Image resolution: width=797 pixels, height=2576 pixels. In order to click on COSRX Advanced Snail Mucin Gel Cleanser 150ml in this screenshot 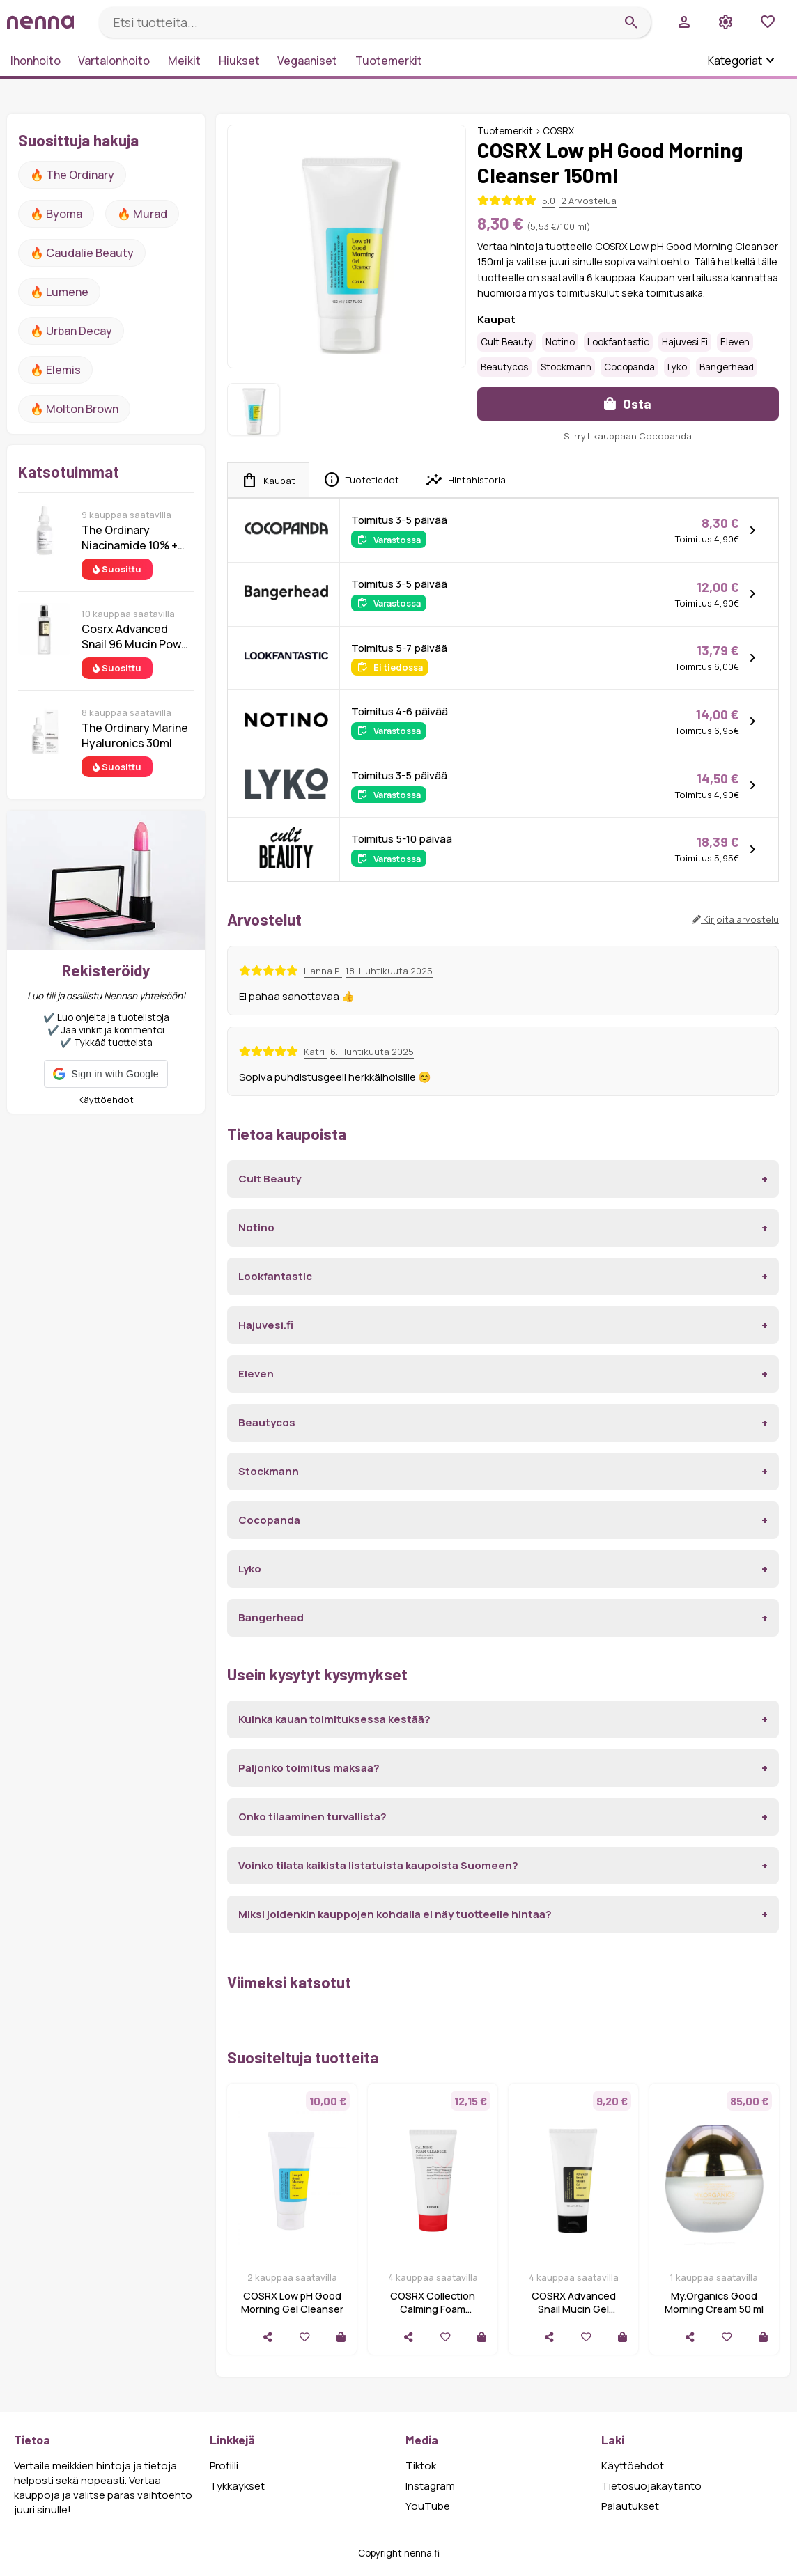, I will do `click(574, 2309)`.